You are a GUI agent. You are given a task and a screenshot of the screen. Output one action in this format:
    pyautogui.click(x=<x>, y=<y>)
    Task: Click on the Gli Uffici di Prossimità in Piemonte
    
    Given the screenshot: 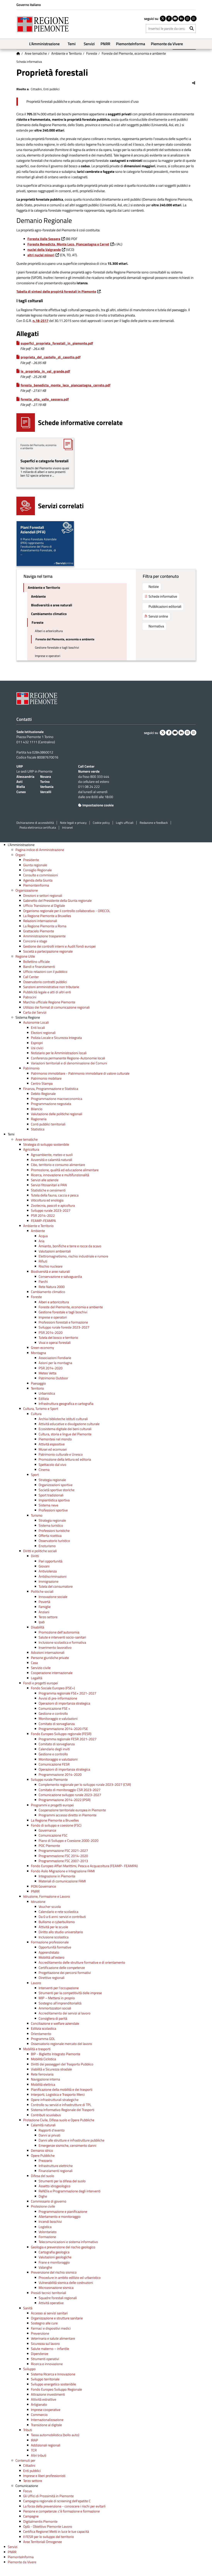 What is the action you would take?
    pyautogui.click(x=48, y=2503)
    